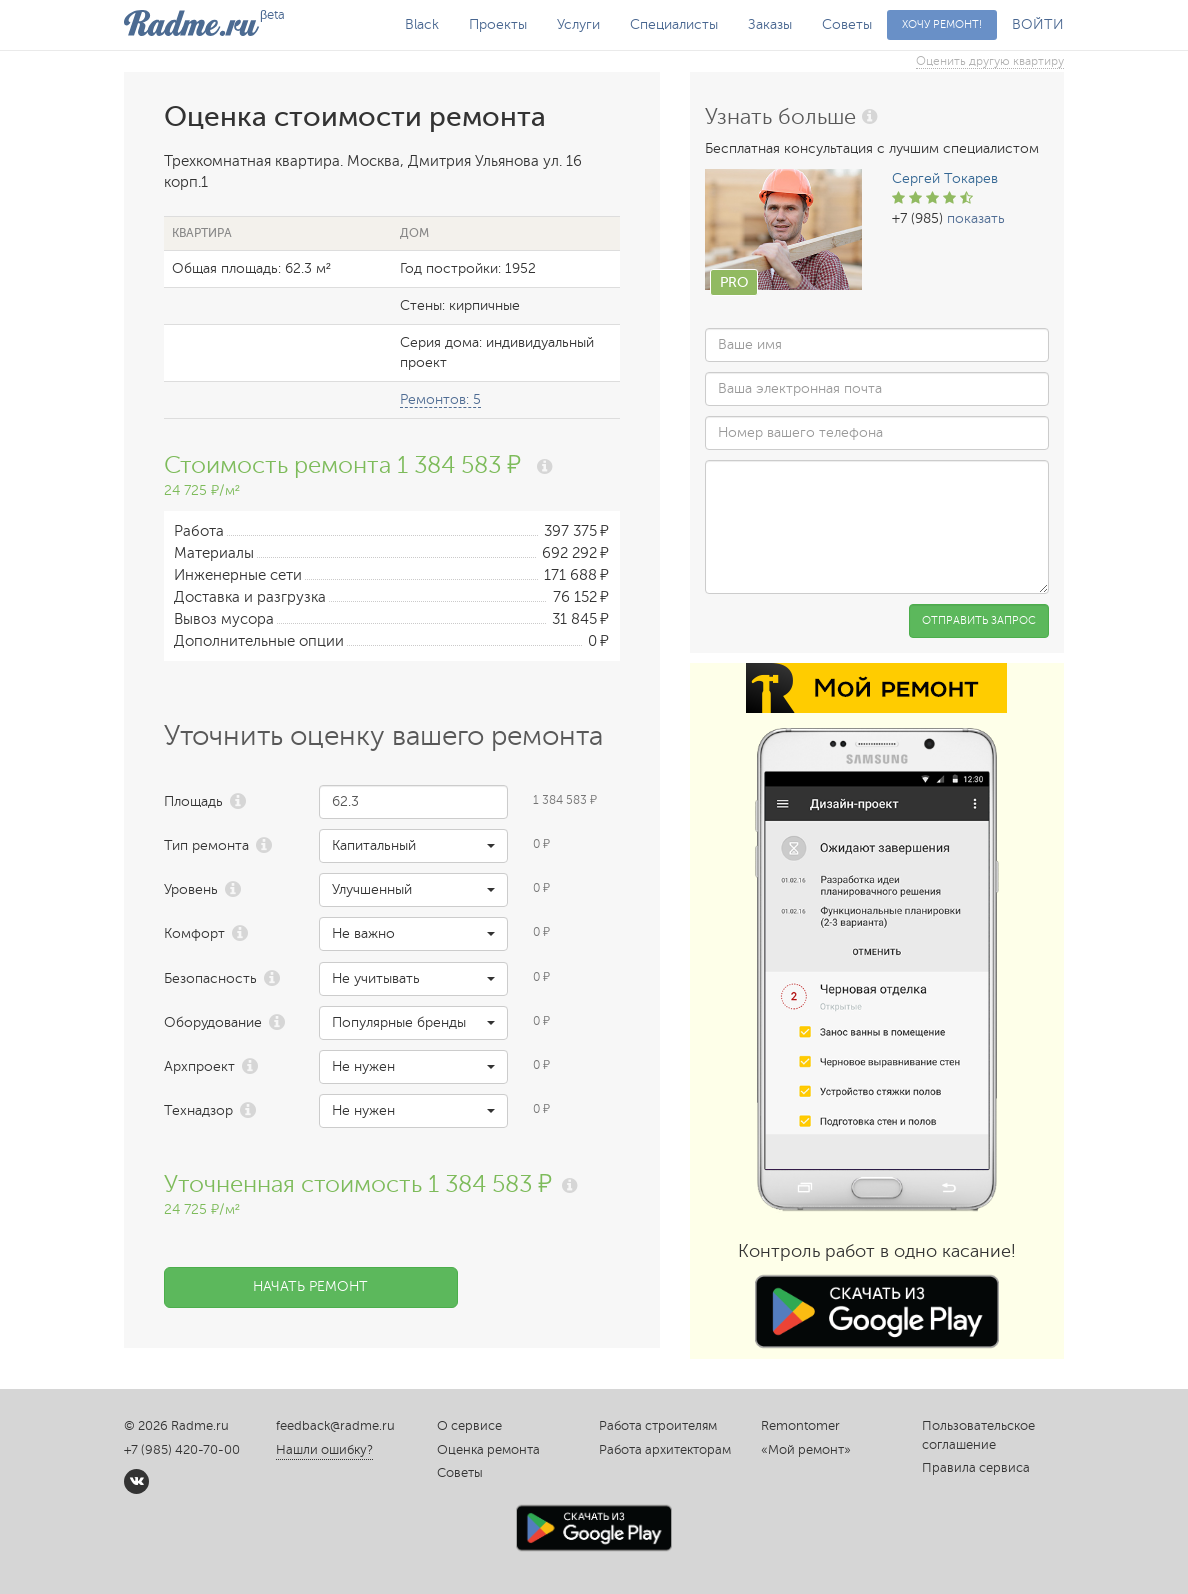 The height and width of the screenshot is (1594, 1188). What do you see at coordinates (194, 933) in the screenshot?
I see `Комфорт` at bounding box center [194, 933].